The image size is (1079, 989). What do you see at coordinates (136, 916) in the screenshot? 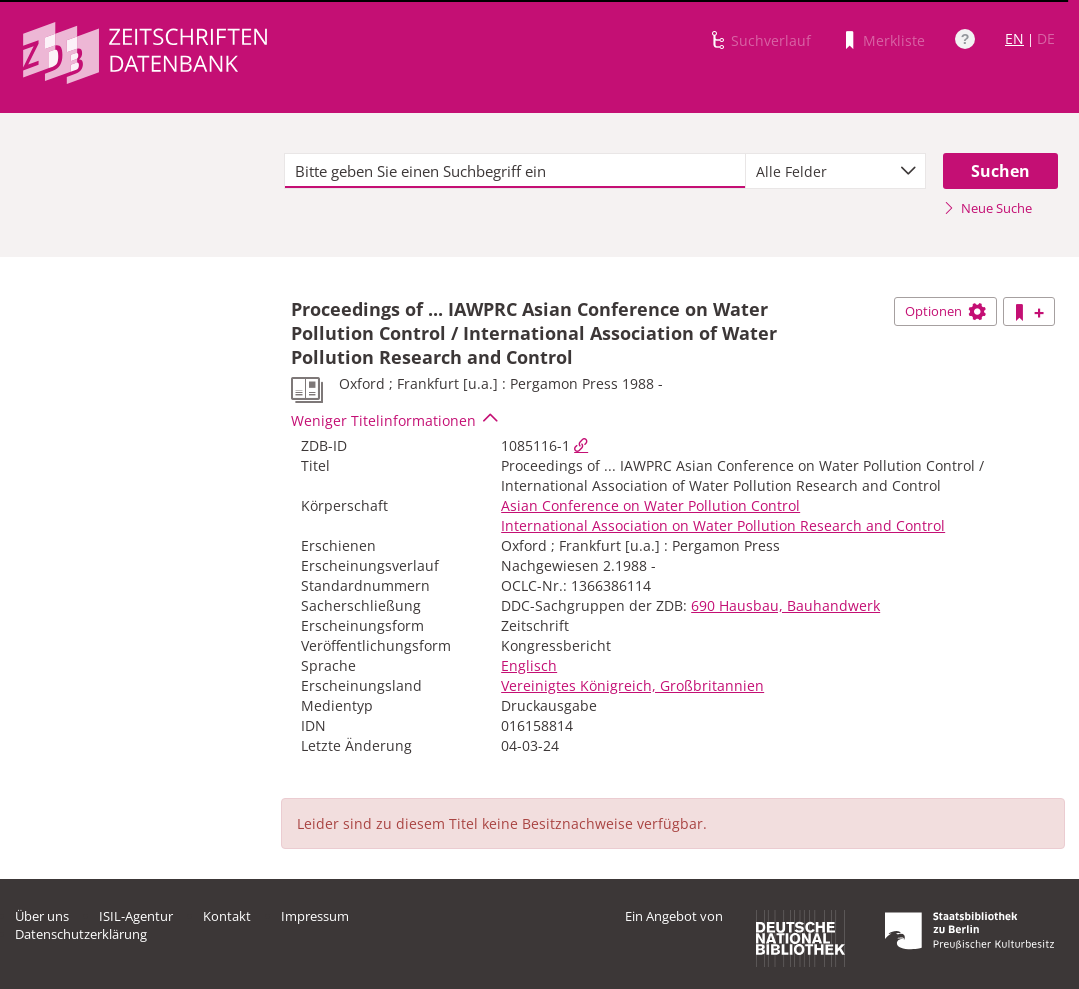
I see `ISIL-Agentur` at bounding box center [136, 916].